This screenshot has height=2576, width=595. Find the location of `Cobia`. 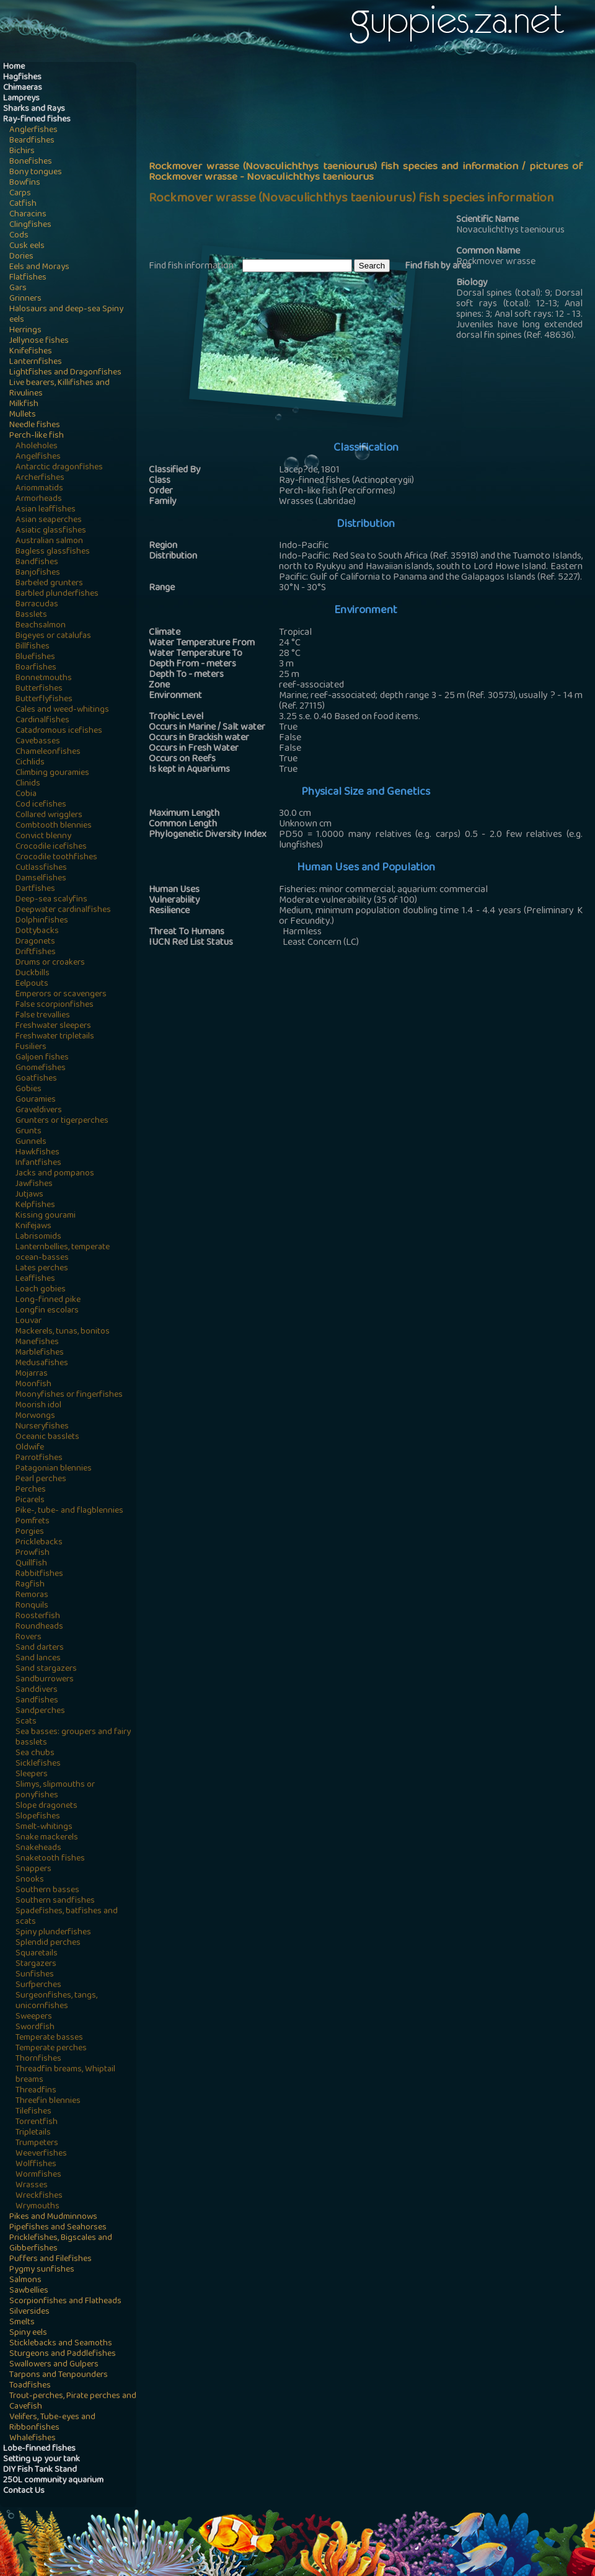

Cobia is located at coordinates (26, 794).